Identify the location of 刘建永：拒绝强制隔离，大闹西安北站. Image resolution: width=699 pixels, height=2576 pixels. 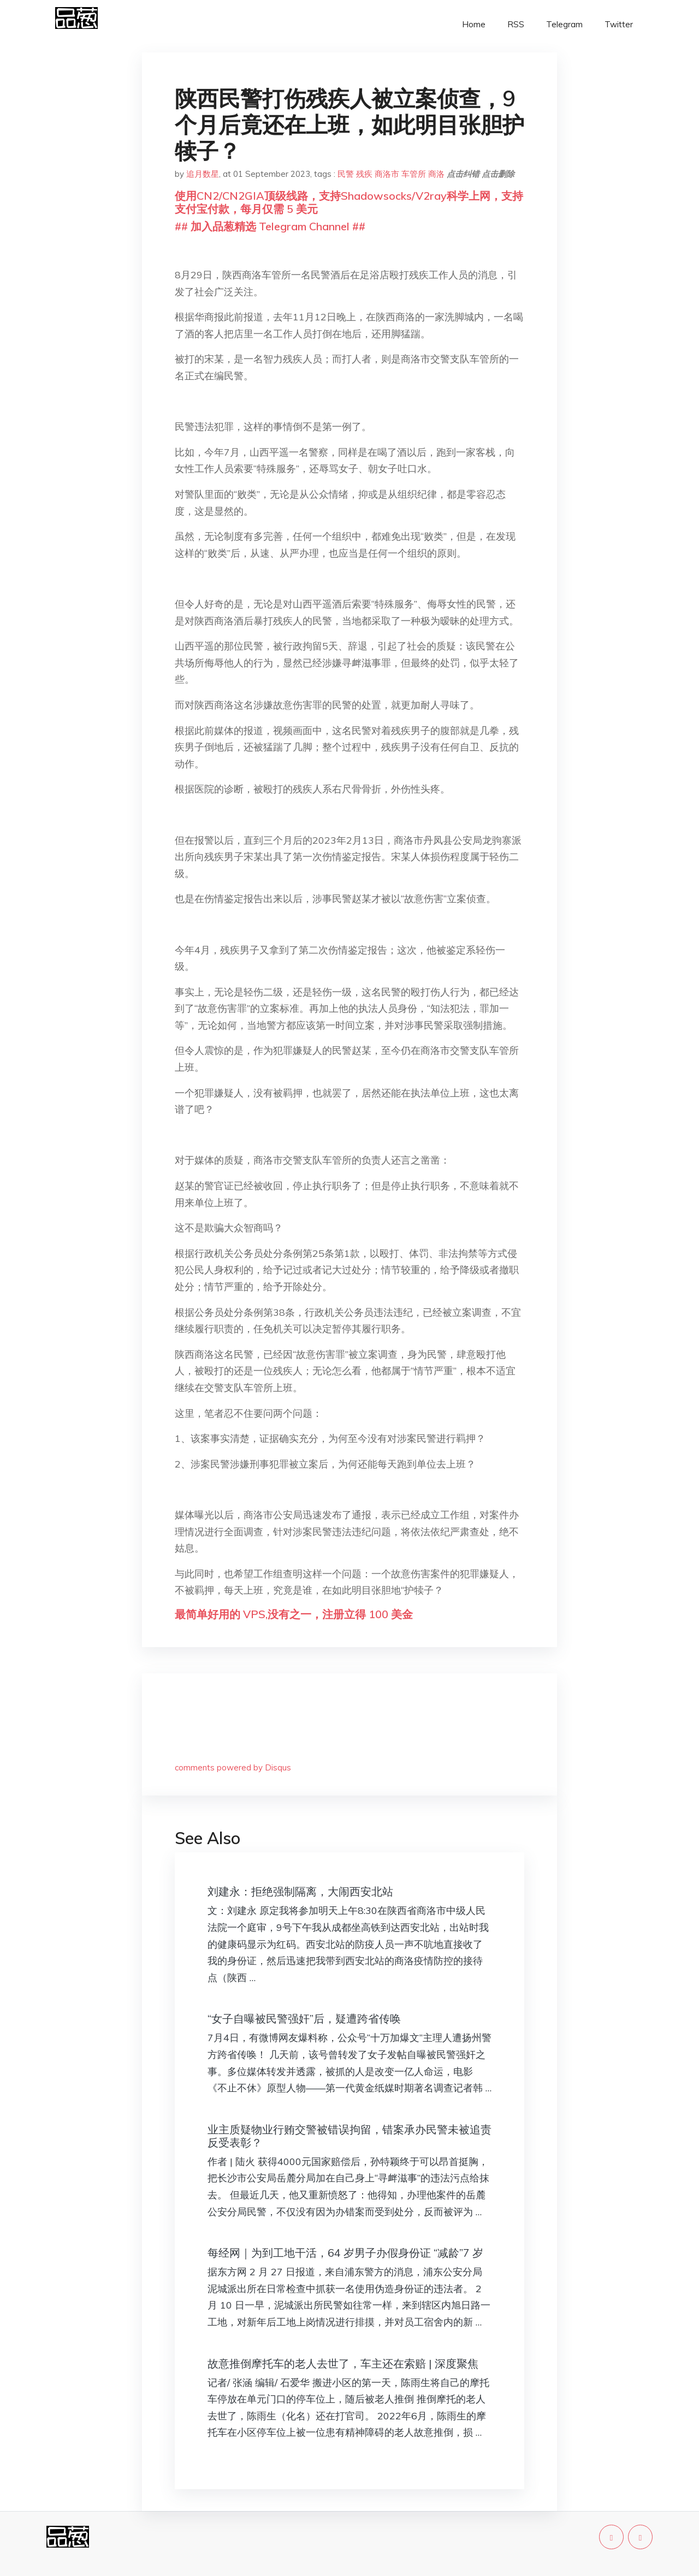
(300, 1891).